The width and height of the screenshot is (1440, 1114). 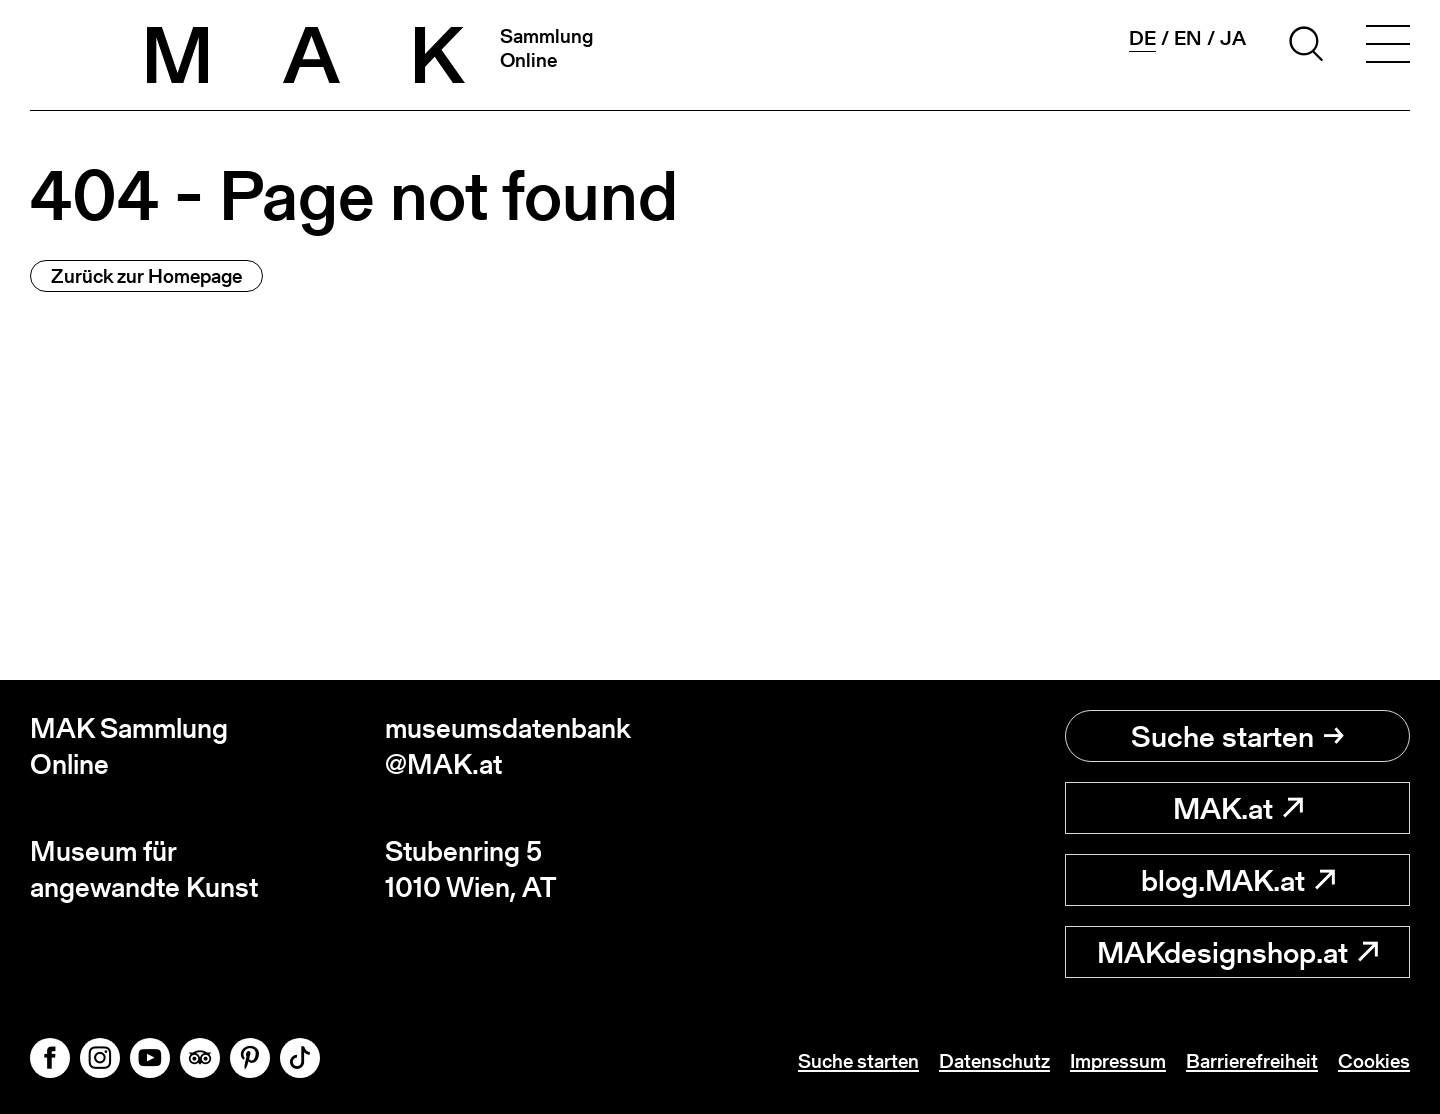 What do you see at coordinates (1237, 736) in the screenshot?
I see `Suche starten` at bounding box center [1237, 736].